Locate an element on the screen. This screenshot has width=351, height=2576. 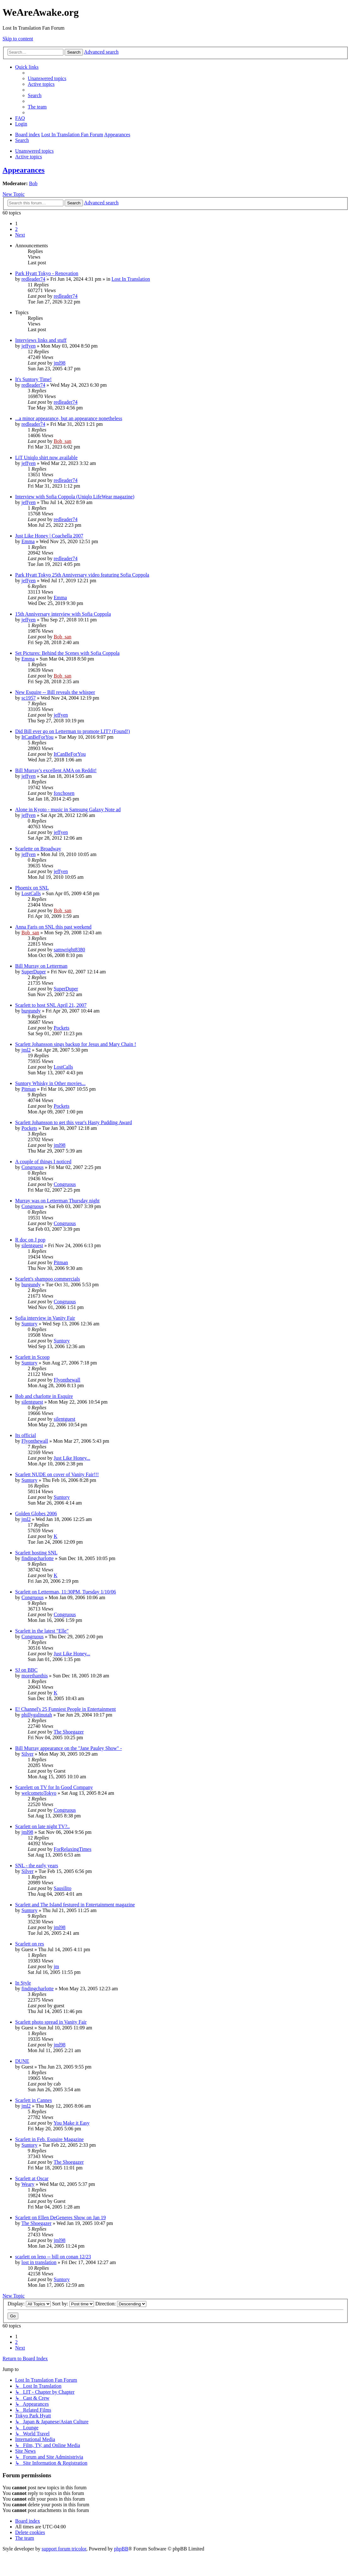
Weary is located at coordinates (27, 2184).